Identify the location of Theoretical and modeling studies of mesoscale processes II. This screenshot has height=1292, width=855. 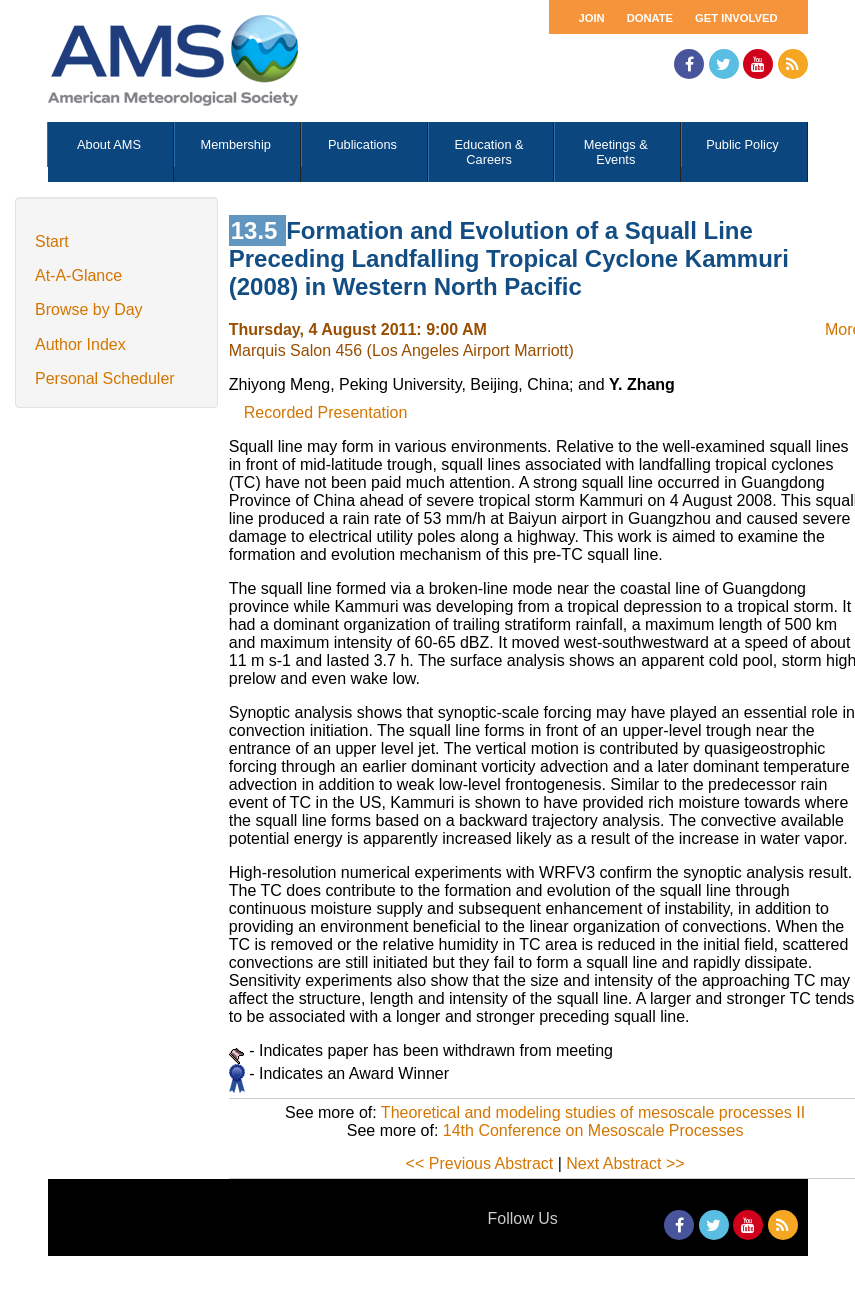
(593, 1112).